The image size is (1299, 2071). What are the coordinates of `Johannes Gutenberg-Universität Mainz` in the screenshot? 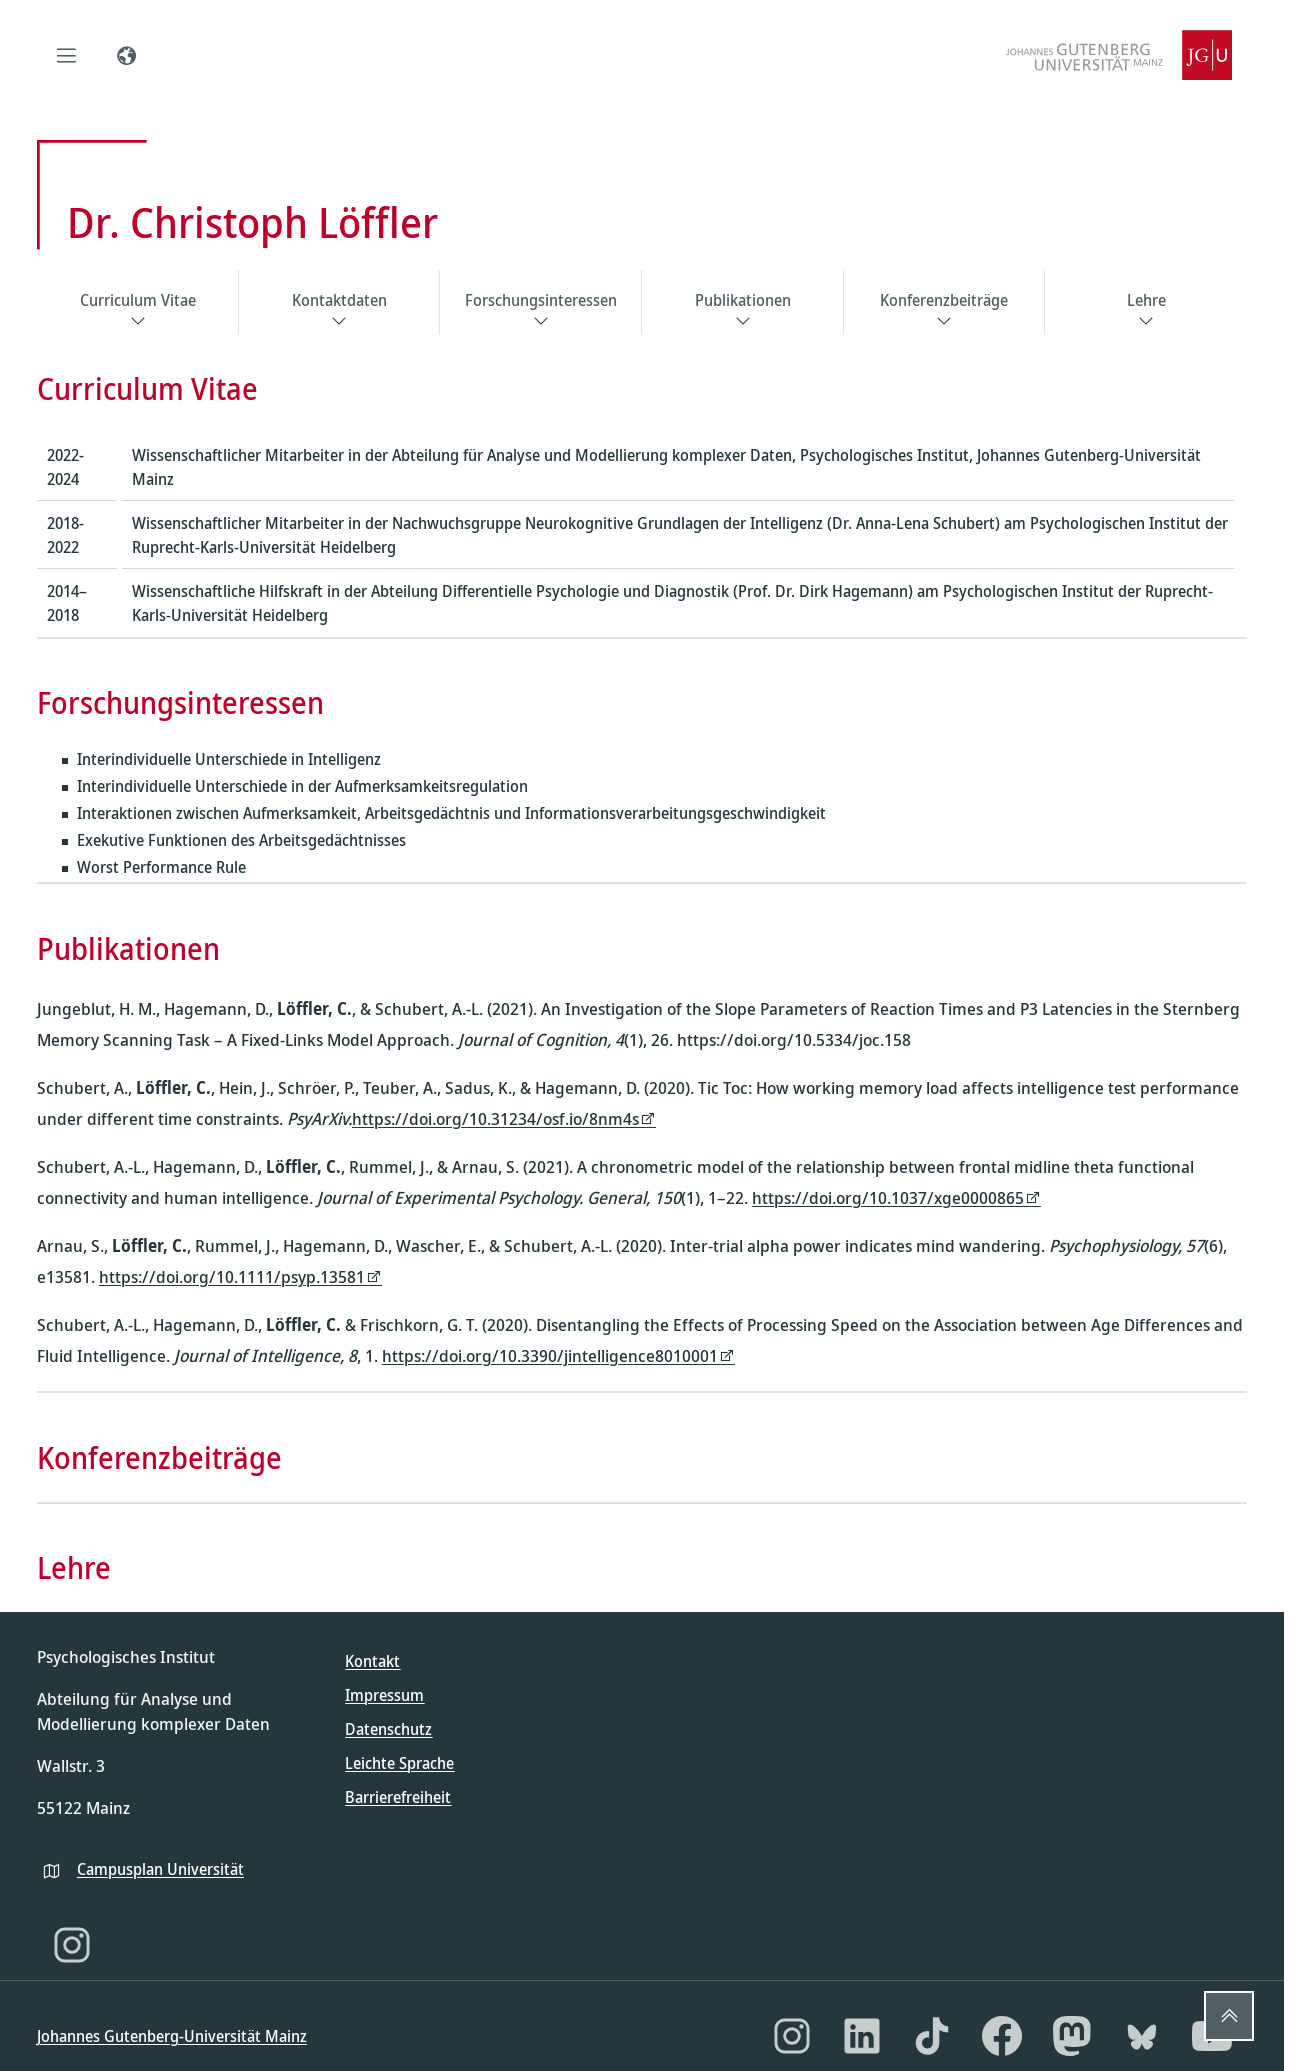 It's located at (172, 2036).